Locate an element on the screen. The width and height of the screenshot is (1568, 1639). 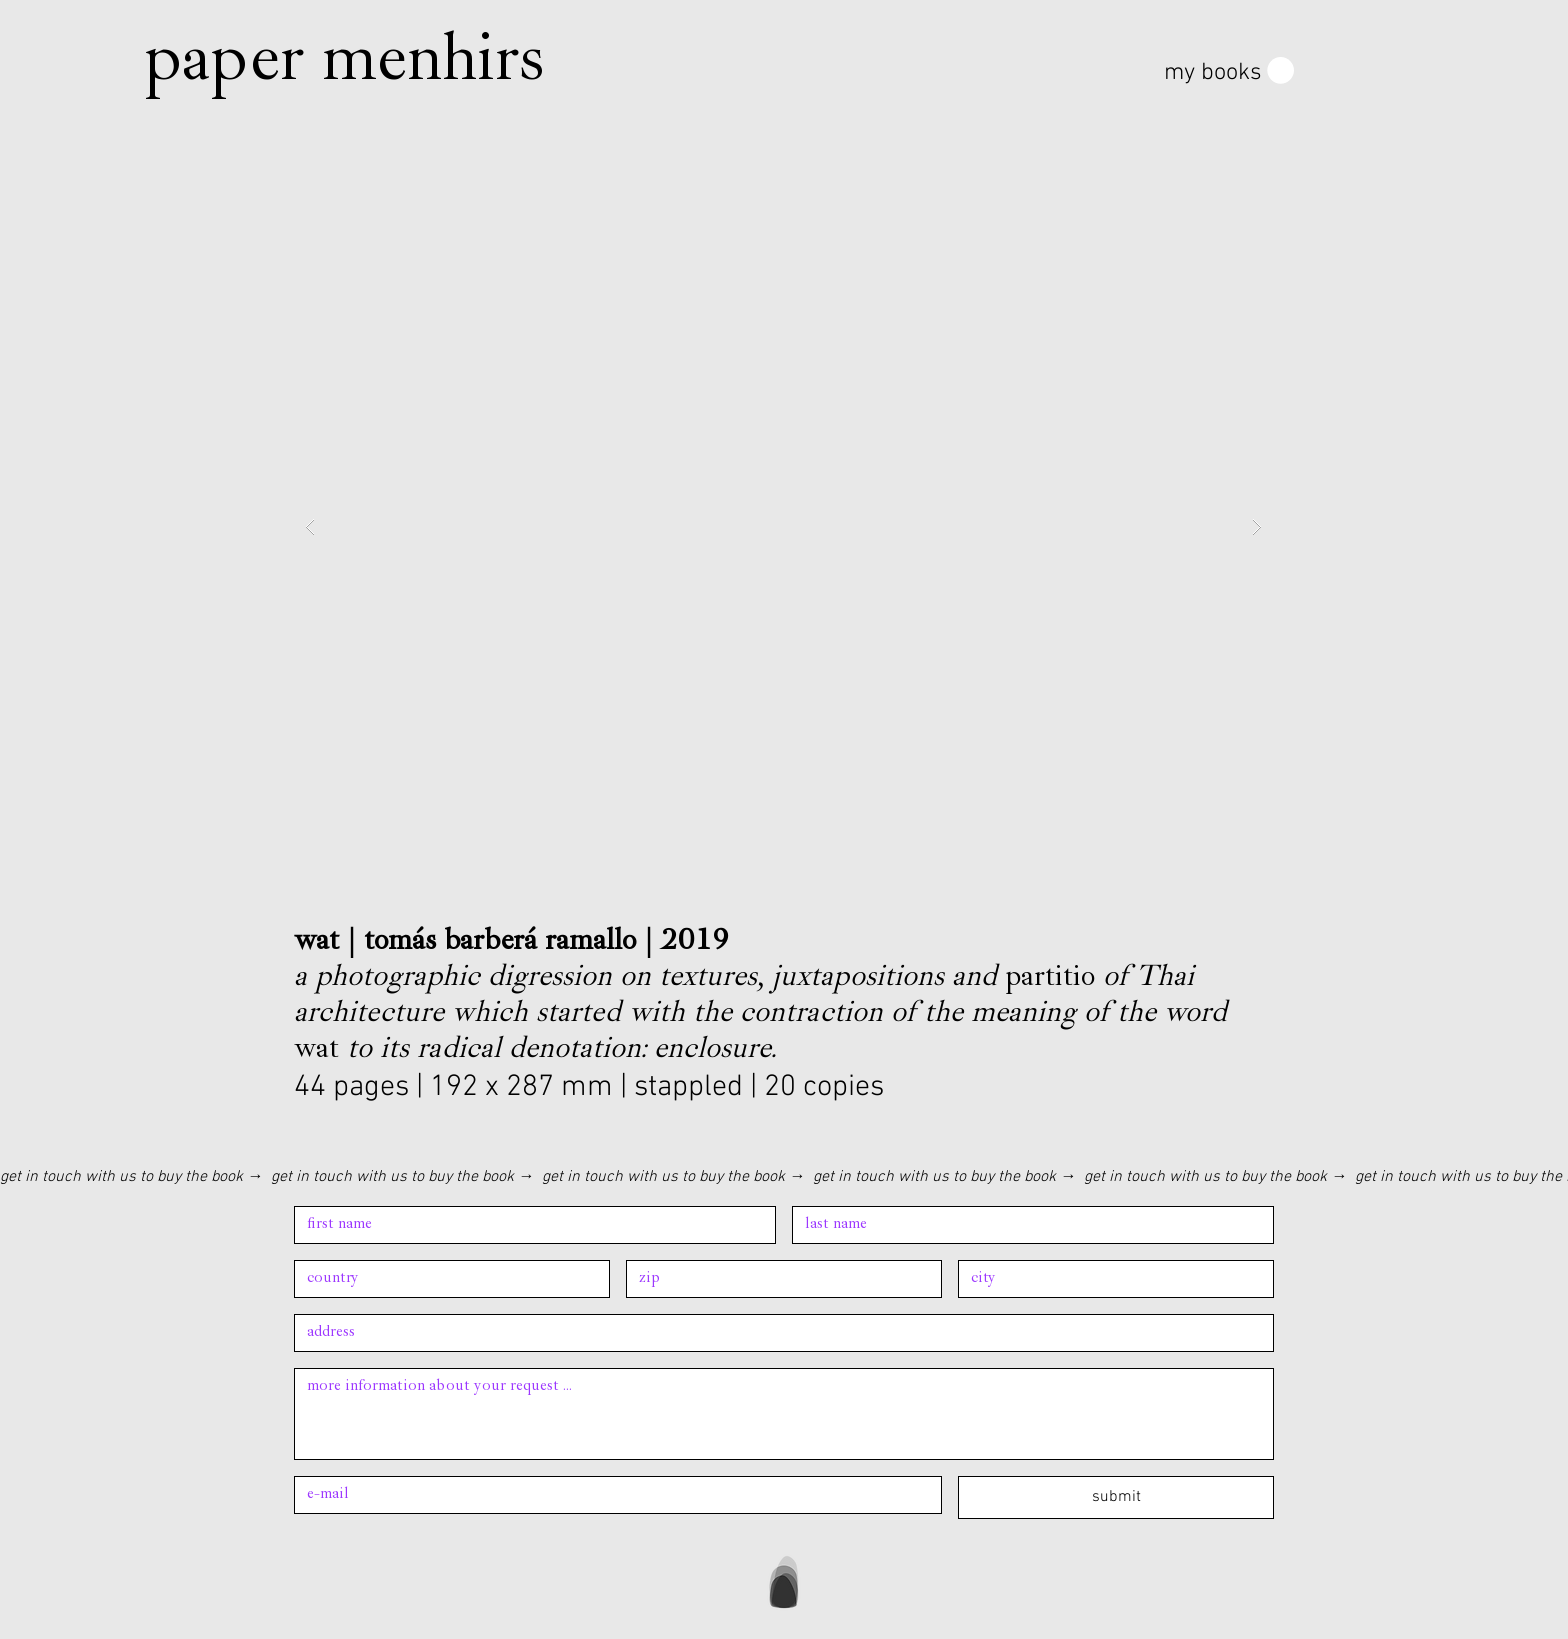
[Last name] is located at coordinates (1027, 1225).